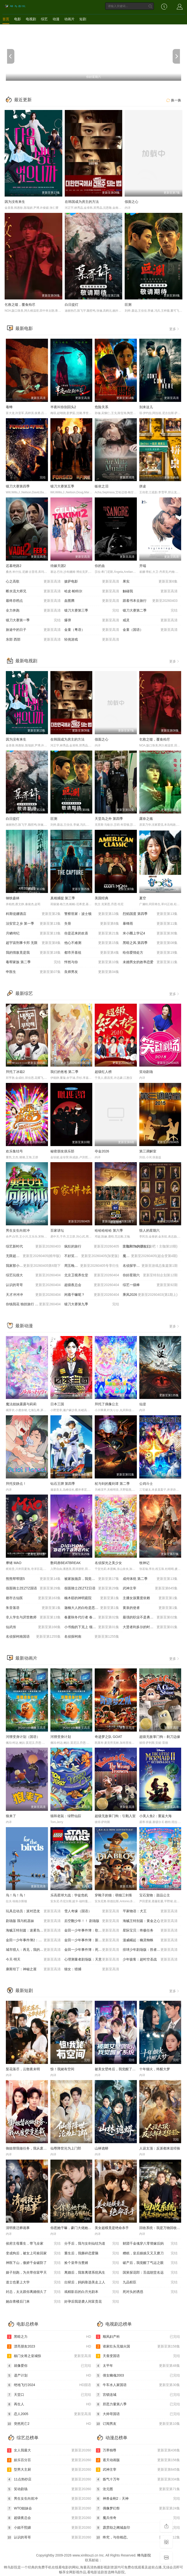 This screenshot has height=2576, width=187. Describe the element at coordinates (138, 2498) in the screenshot. I see `神兽金刚2：天神` at that location.